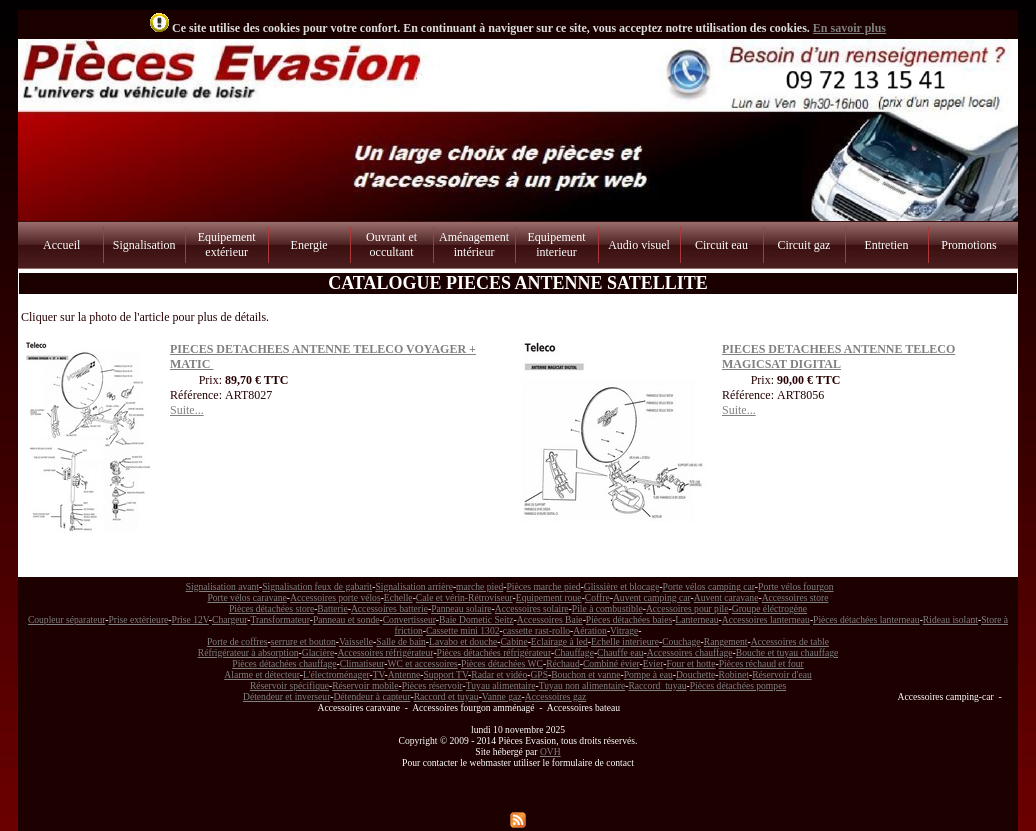 The image size is (1036, 831). I want to click on Aménagement intérieur, so click(474, 244).